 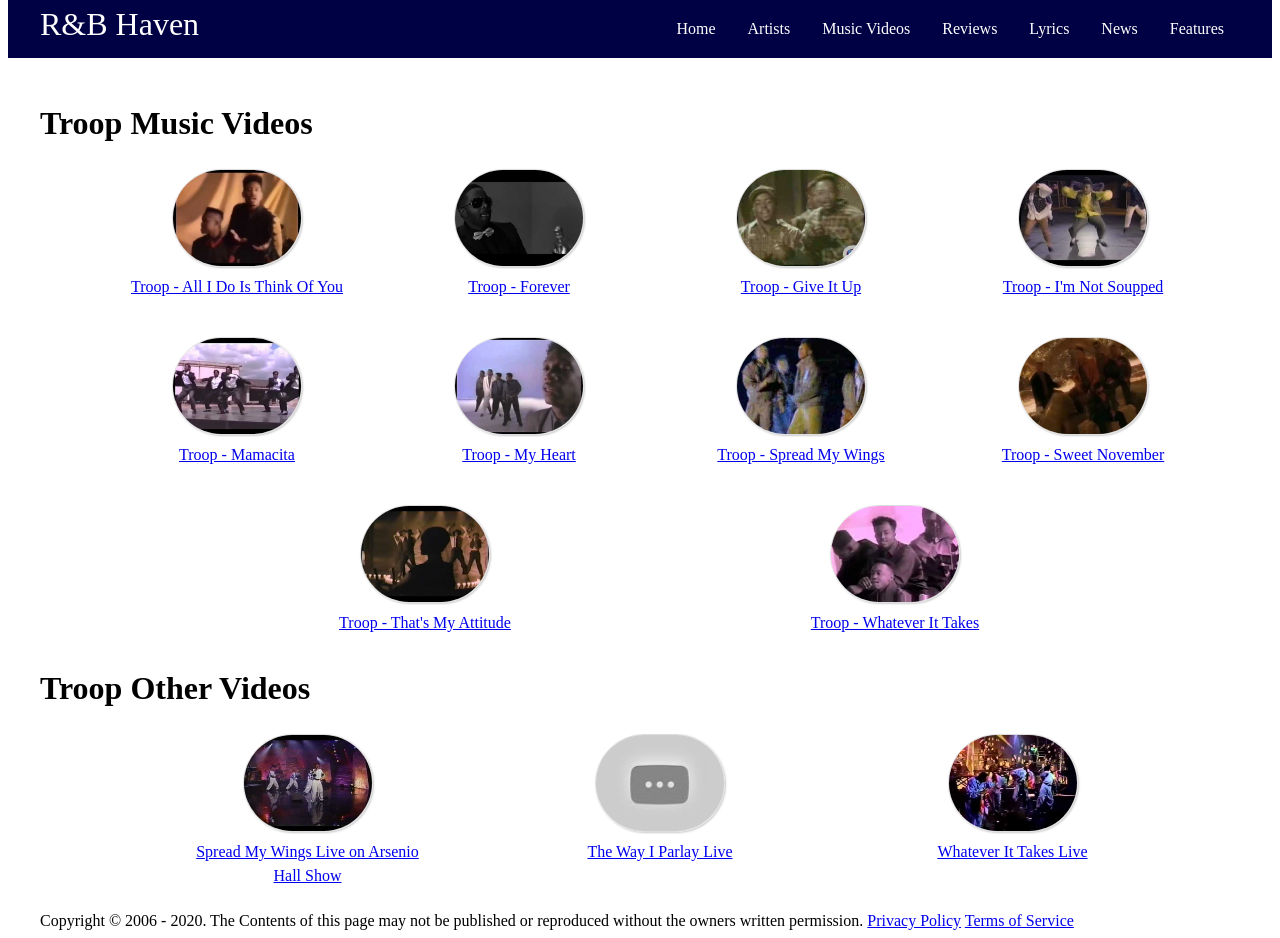 What do you see at coordinates (895, 622) in the screenshot?
I see `Troop - Whatever It Takes` at bounding box center [895, 622].